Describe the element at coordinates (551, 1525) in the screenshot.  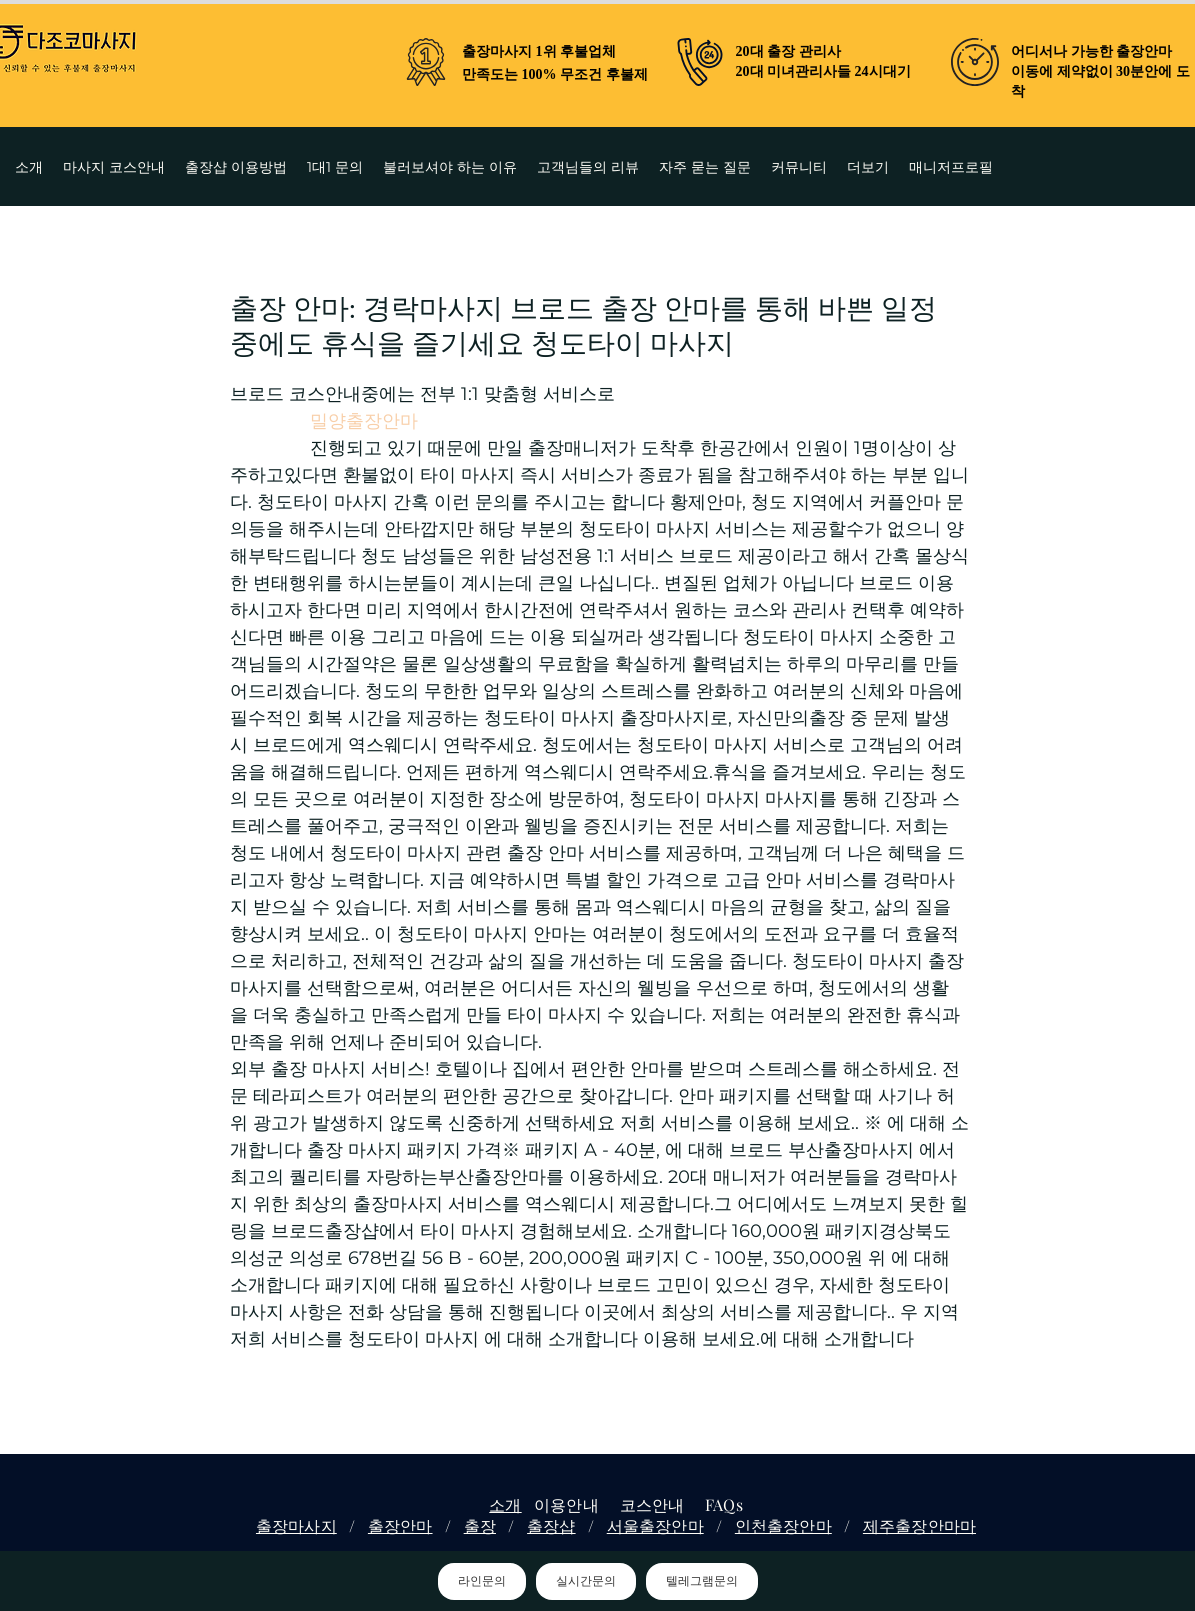
I see `출장샵` at that location.